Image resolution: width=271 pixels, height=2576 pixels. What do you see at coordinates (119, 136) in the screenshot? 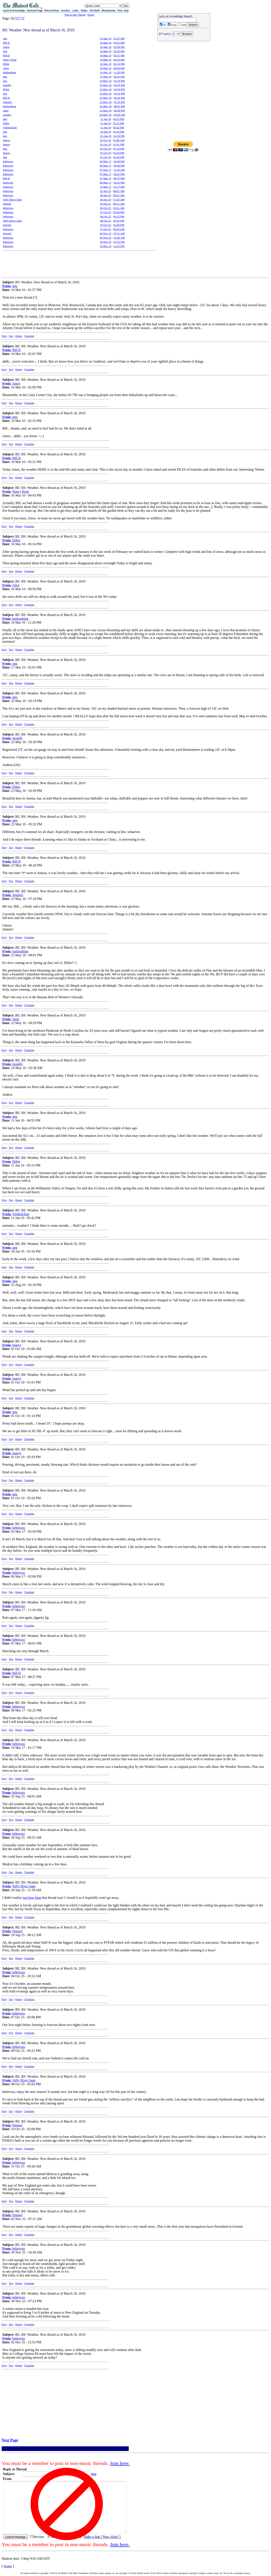
I see `03:18 PM` at bounding box center [119, 136].